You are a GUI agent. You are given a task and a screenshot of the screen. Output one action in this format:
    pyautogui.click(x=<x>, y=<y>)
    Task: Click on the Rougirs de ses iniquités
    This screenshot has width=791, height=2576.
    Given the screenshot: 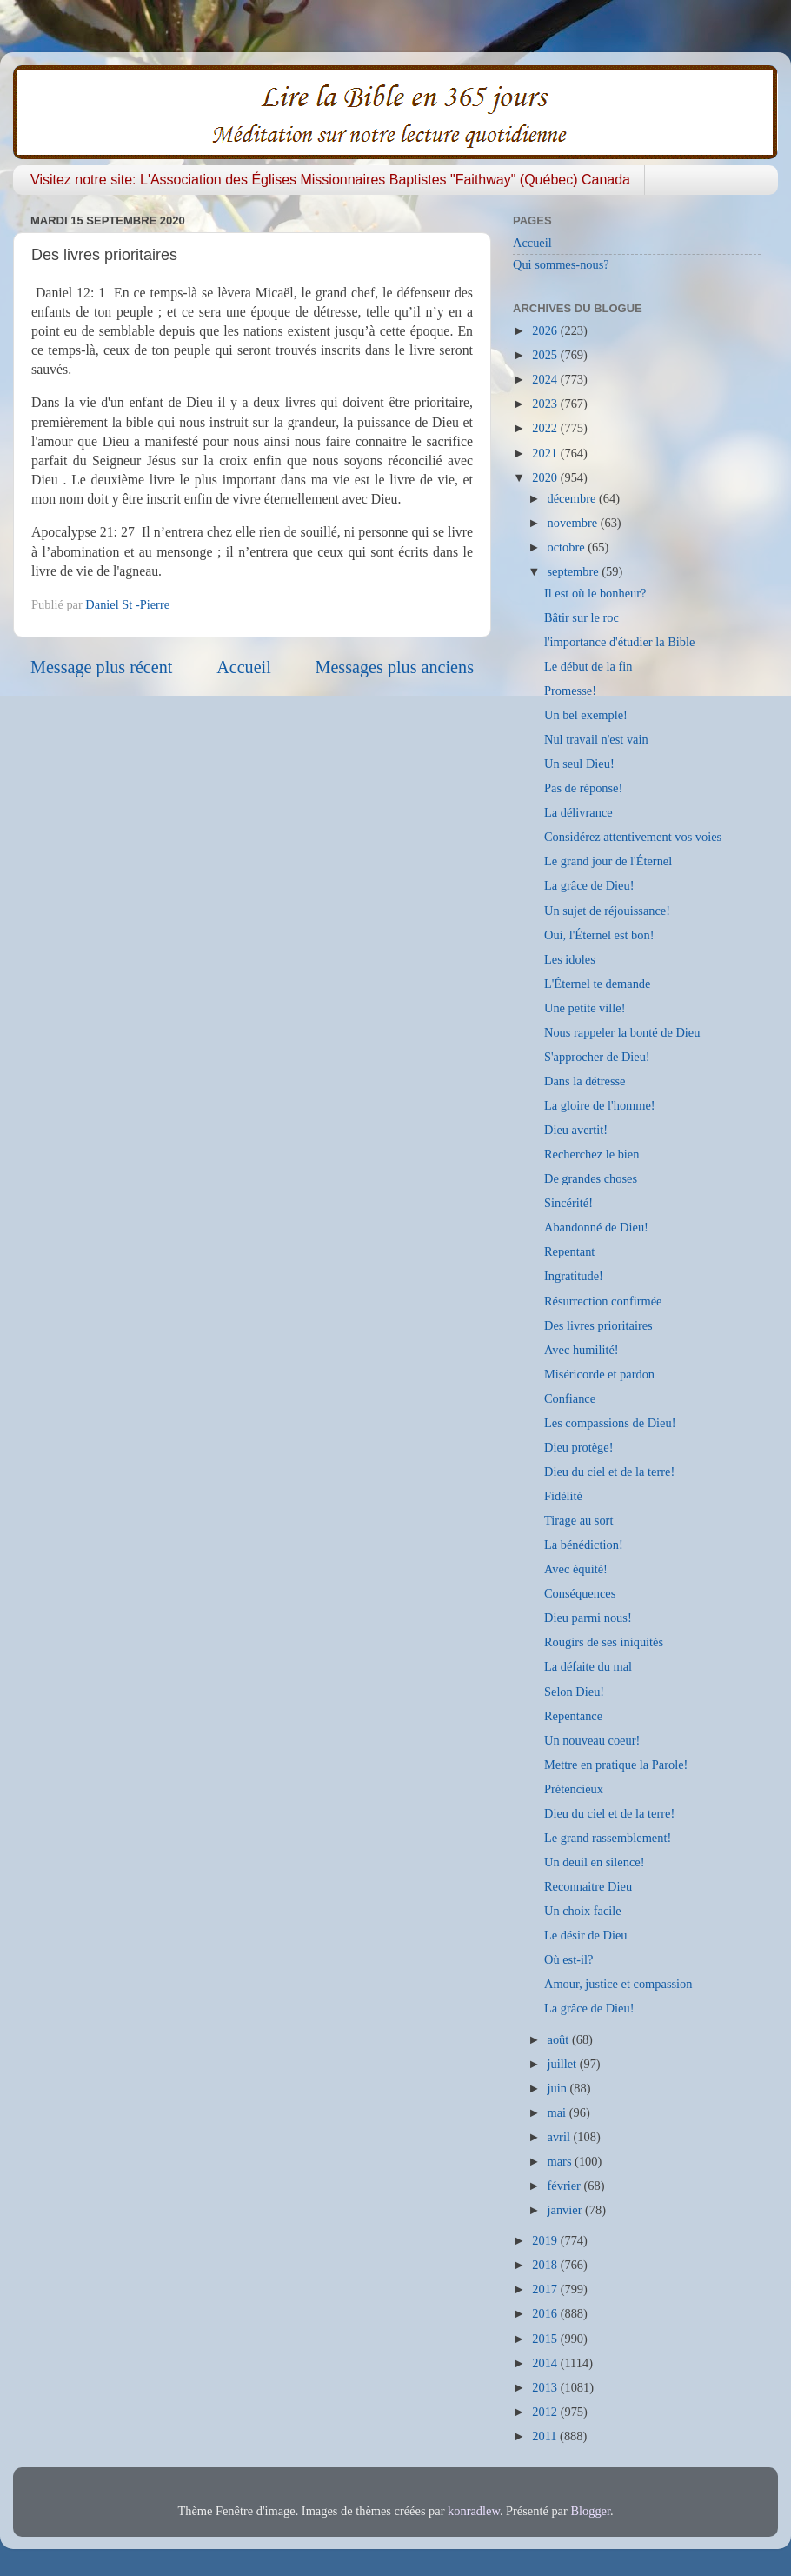 What is the action you would take?
    pyautogui.click(x=603, y=1642)
    